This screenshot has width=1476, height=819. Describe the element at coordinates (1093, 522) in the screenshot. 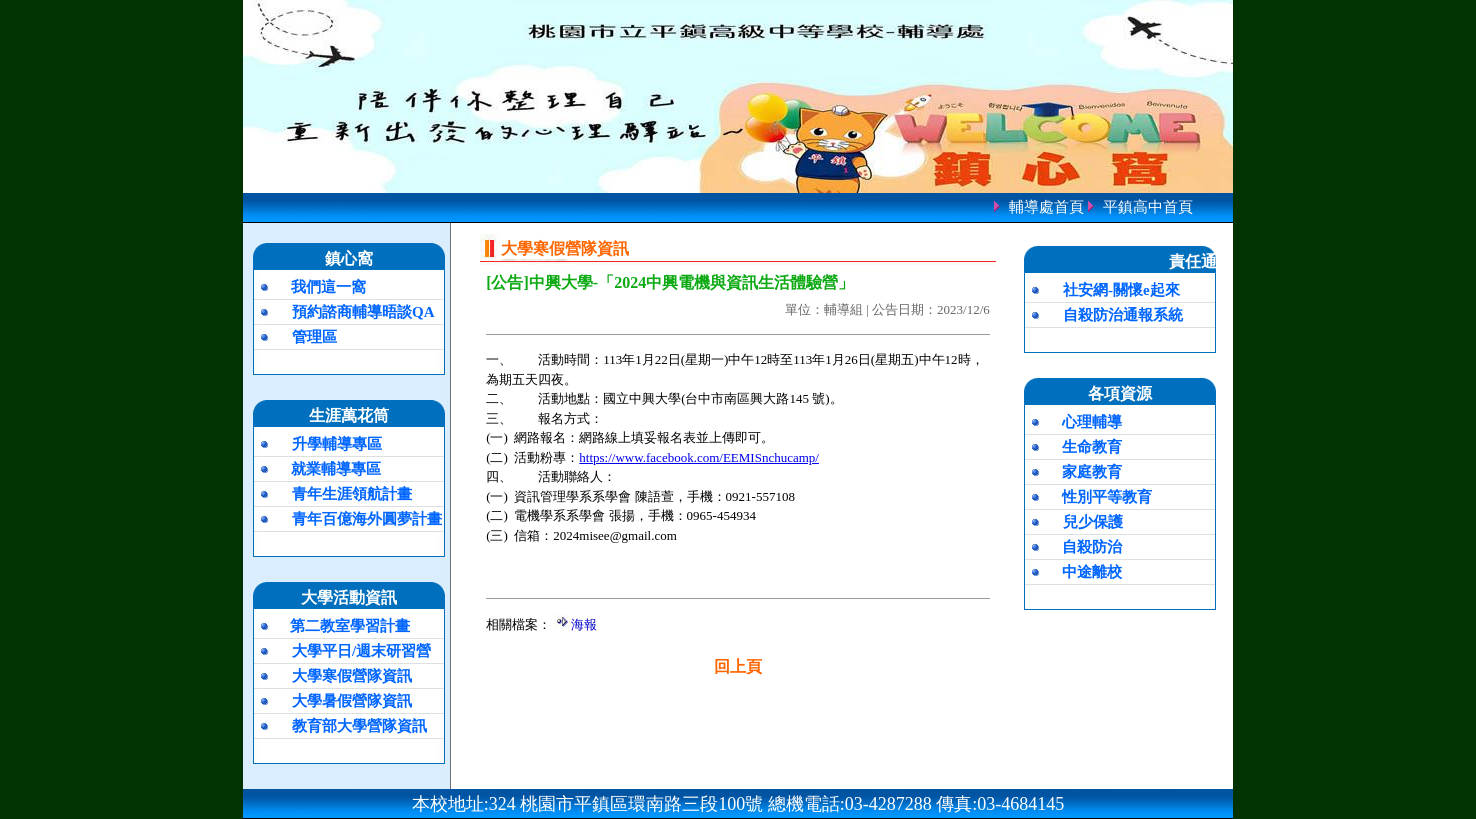

I see `兒少保護` at that location.